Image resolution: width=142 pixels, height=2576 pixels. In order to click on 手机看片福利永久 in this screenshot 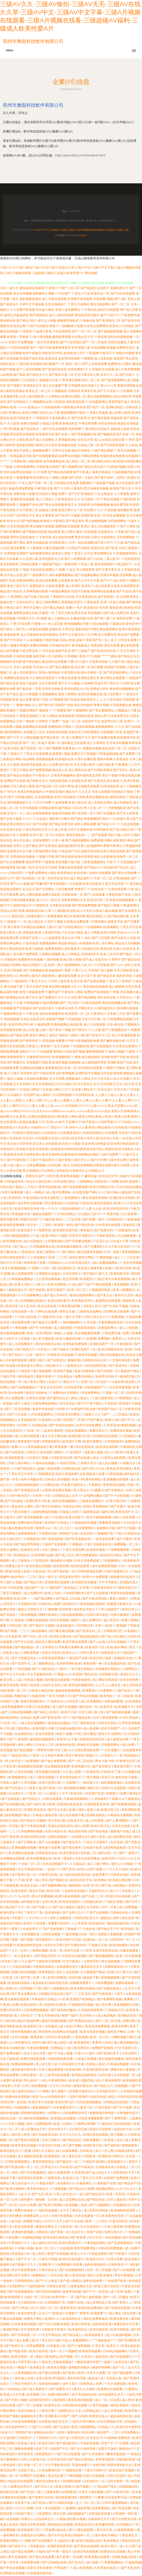, I will do `click(74, 1485)`.